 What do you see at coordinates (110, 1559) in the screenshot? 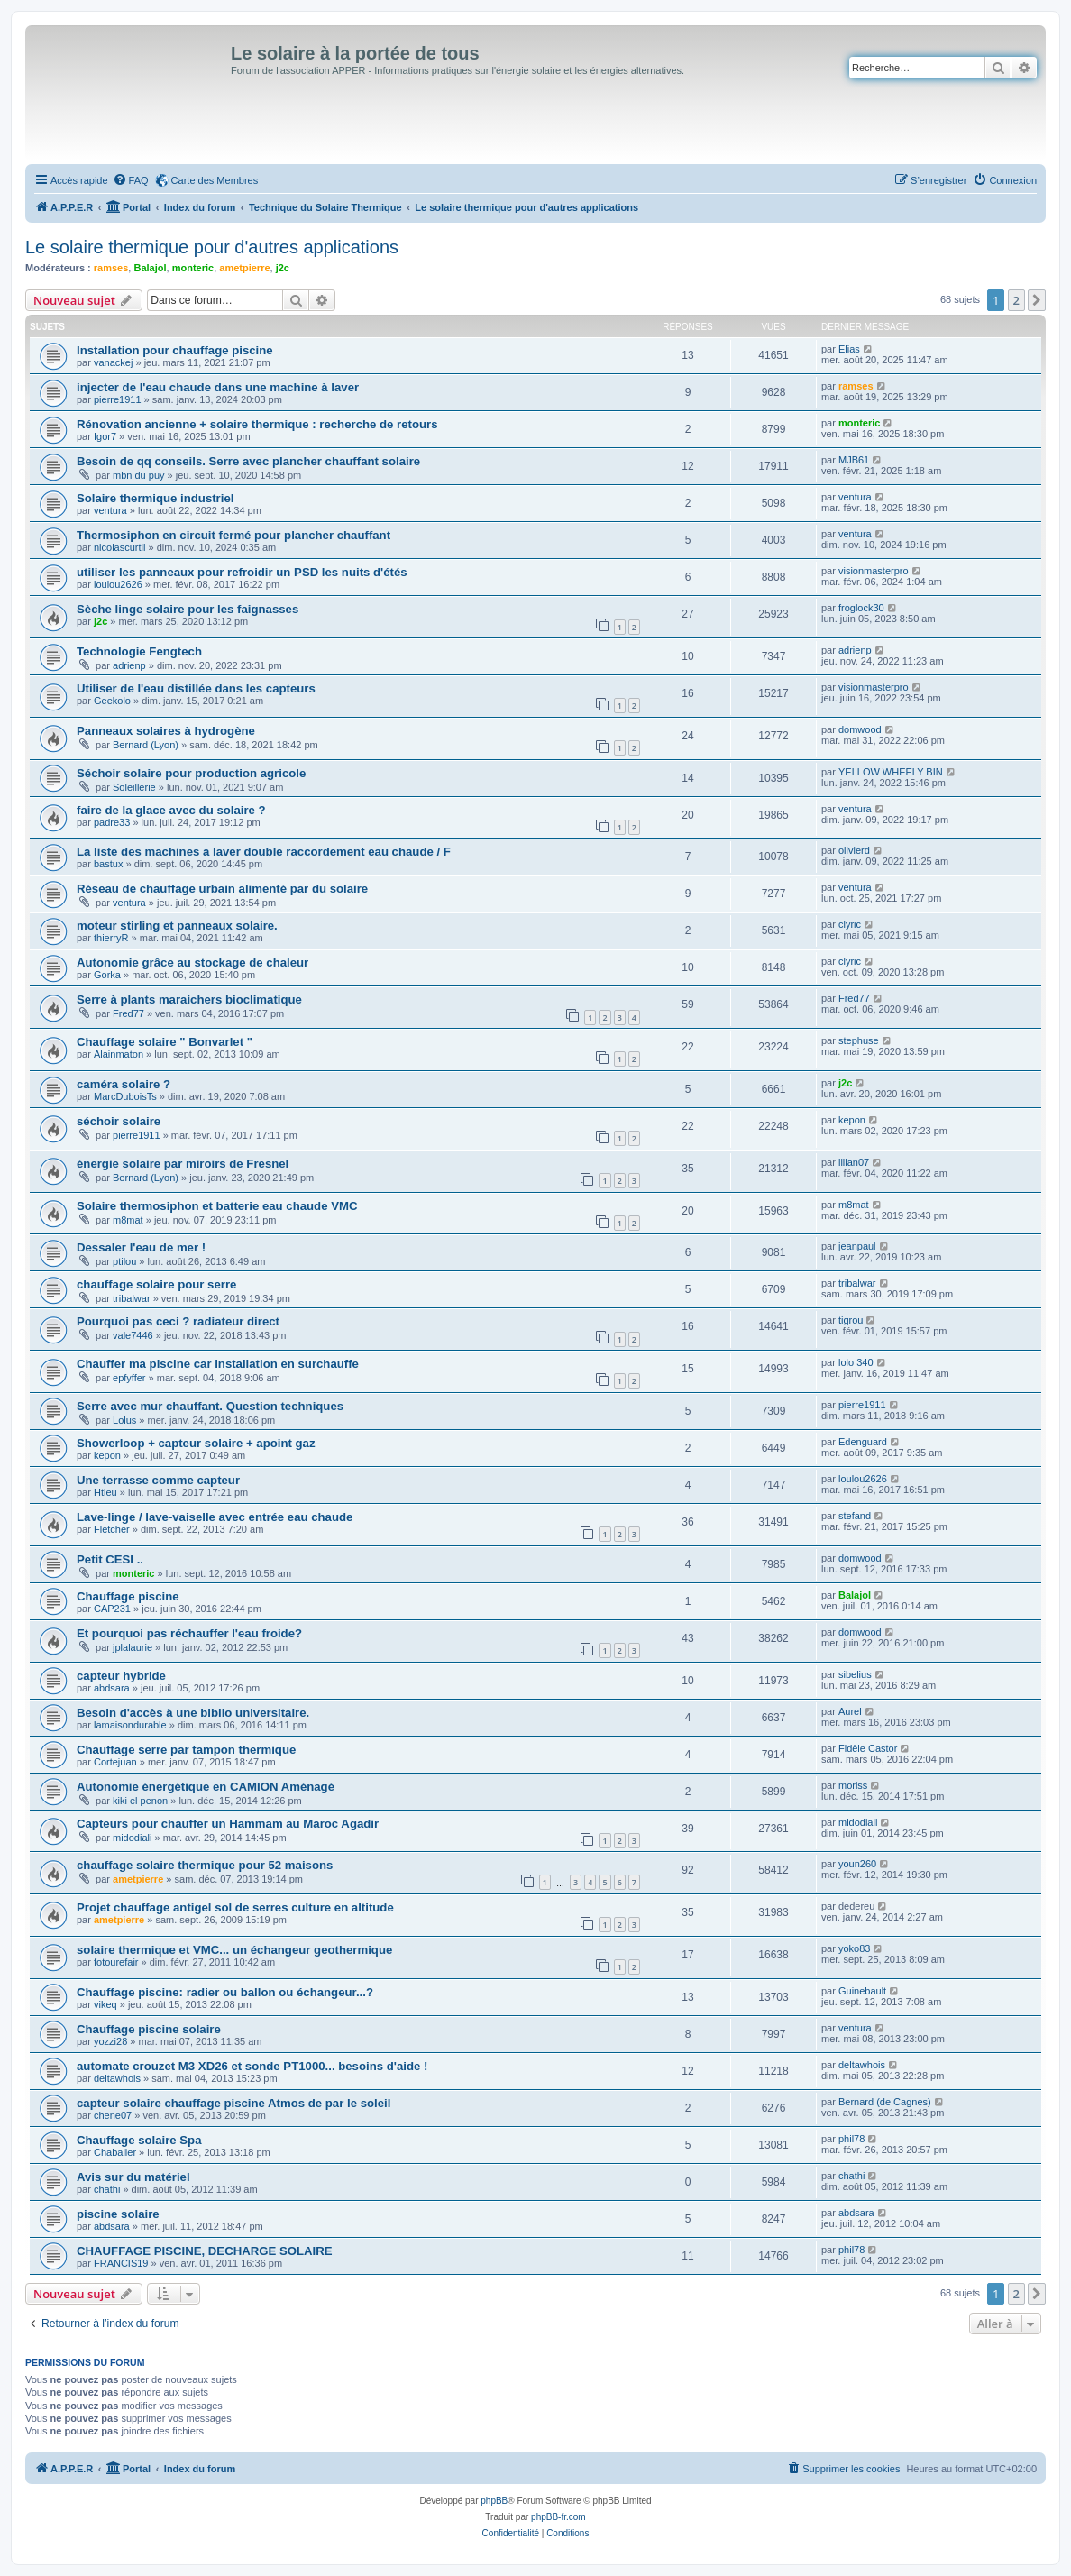
I see `Petit CESI ..` at bounding box center [110, 1559].